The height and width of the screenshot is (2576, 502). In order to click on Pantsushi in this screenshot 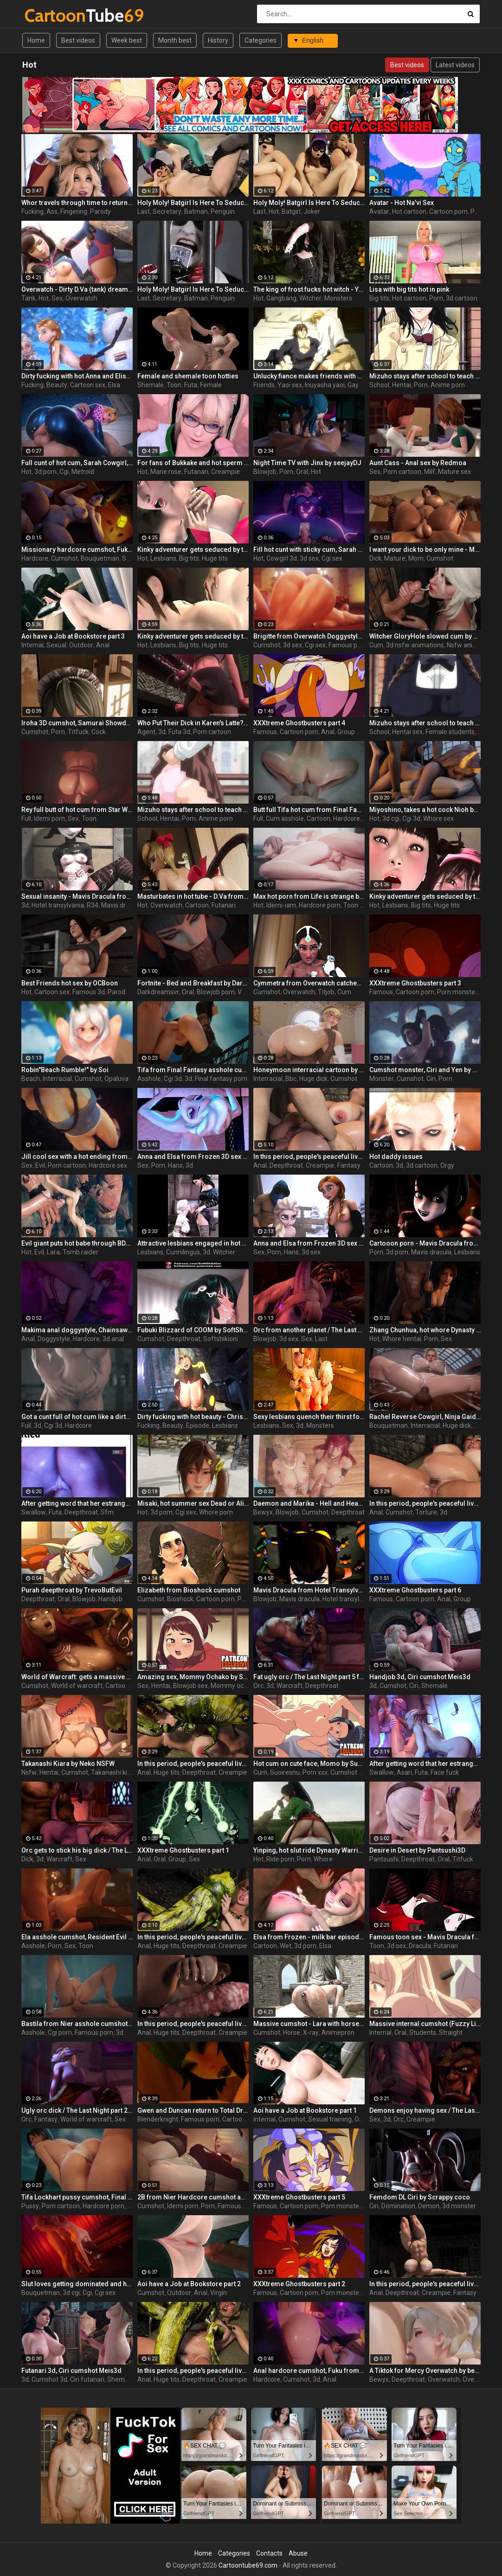, I will do `click(384, 1859)`.